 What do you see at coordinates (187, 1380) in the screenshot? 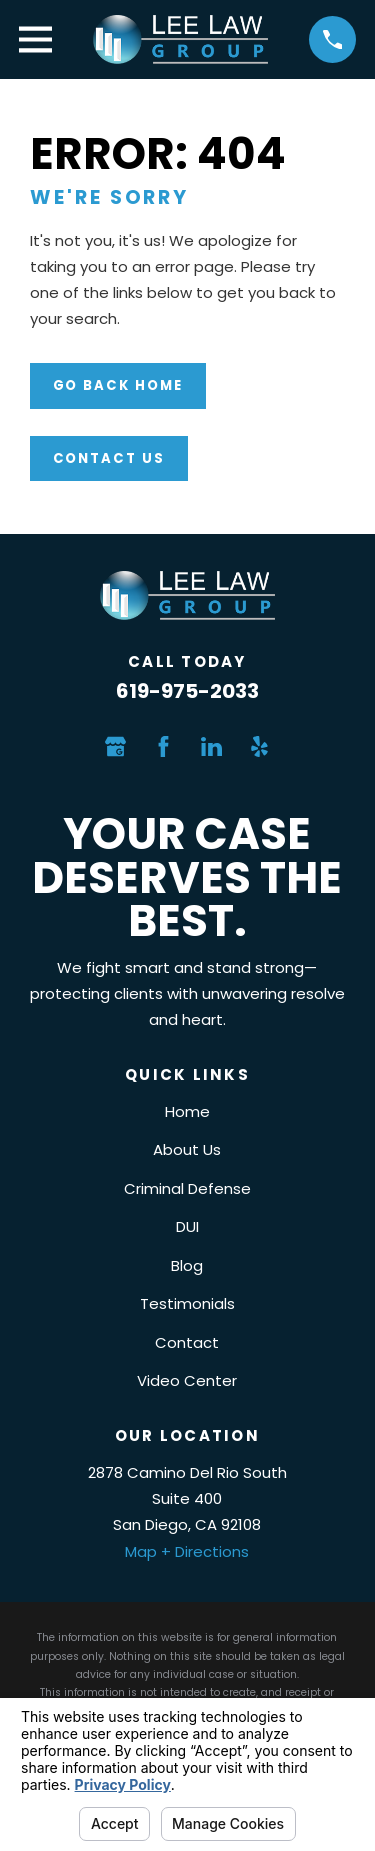
I see `Video Center` at bounding box center [187, 1380].